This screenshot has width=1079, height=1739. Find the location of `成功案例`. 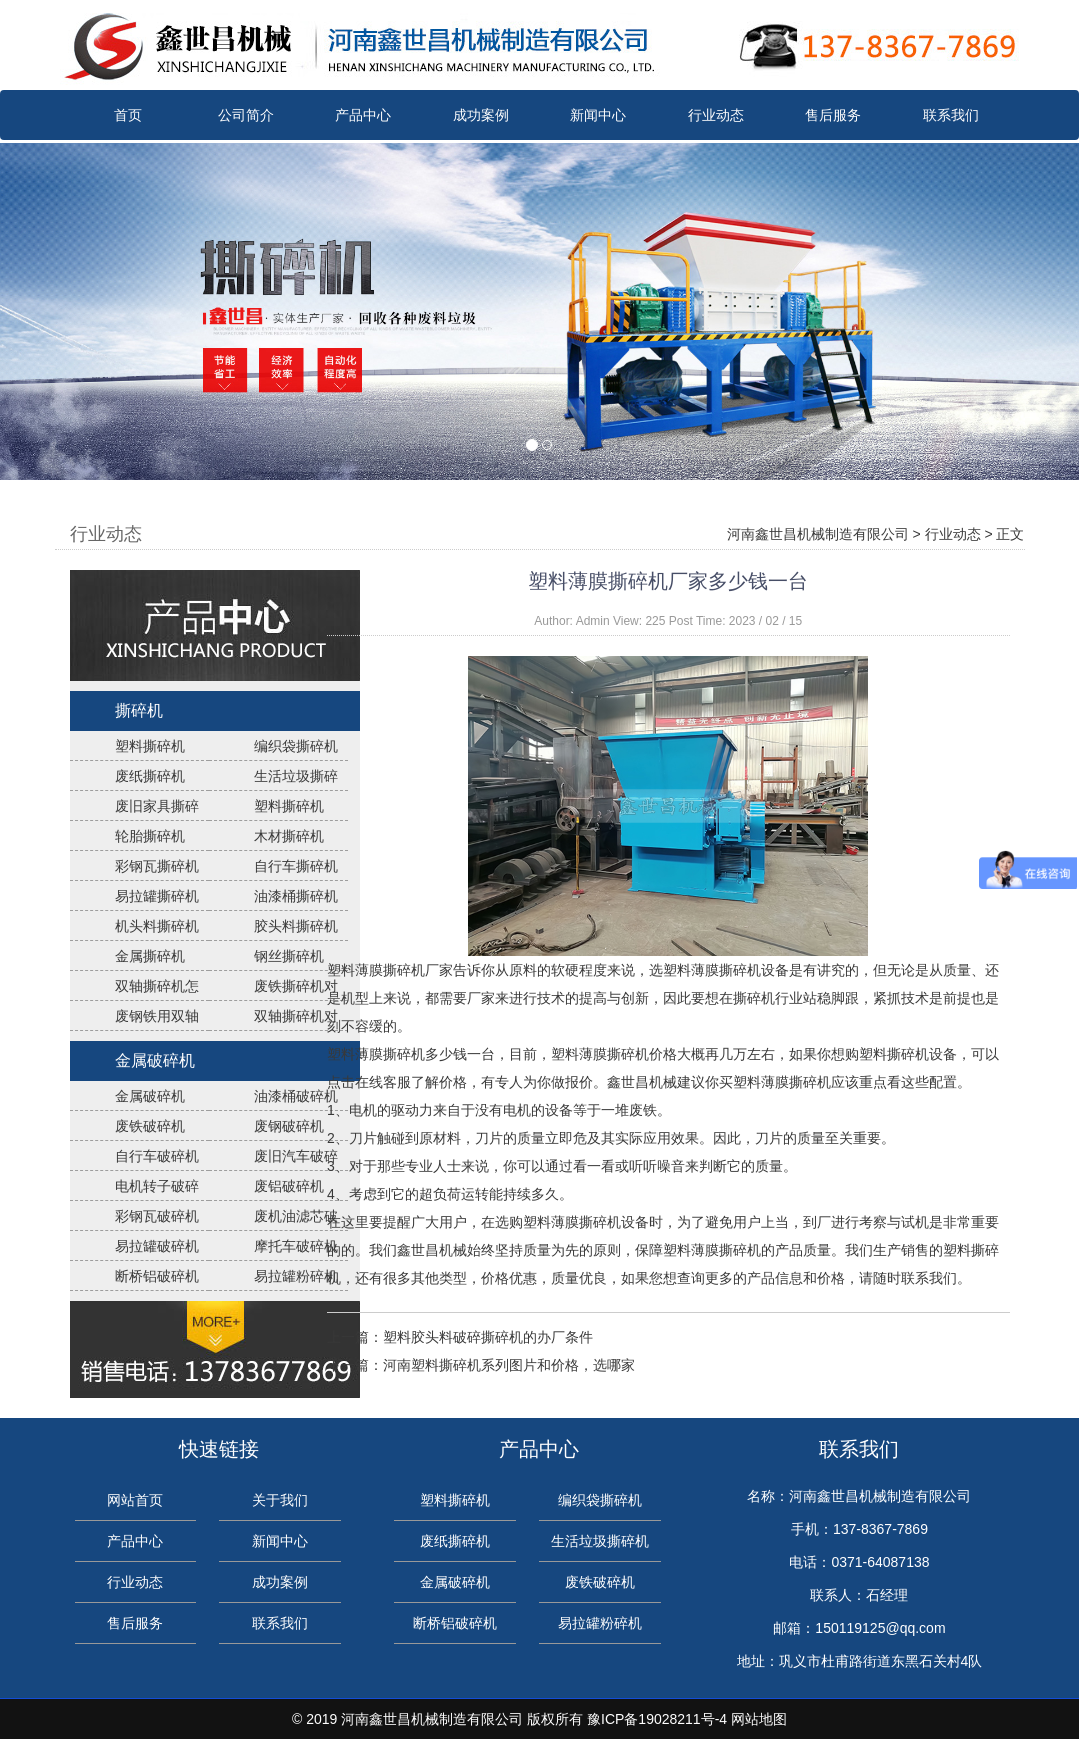

成功案例 is located at coordinates (481, 115).